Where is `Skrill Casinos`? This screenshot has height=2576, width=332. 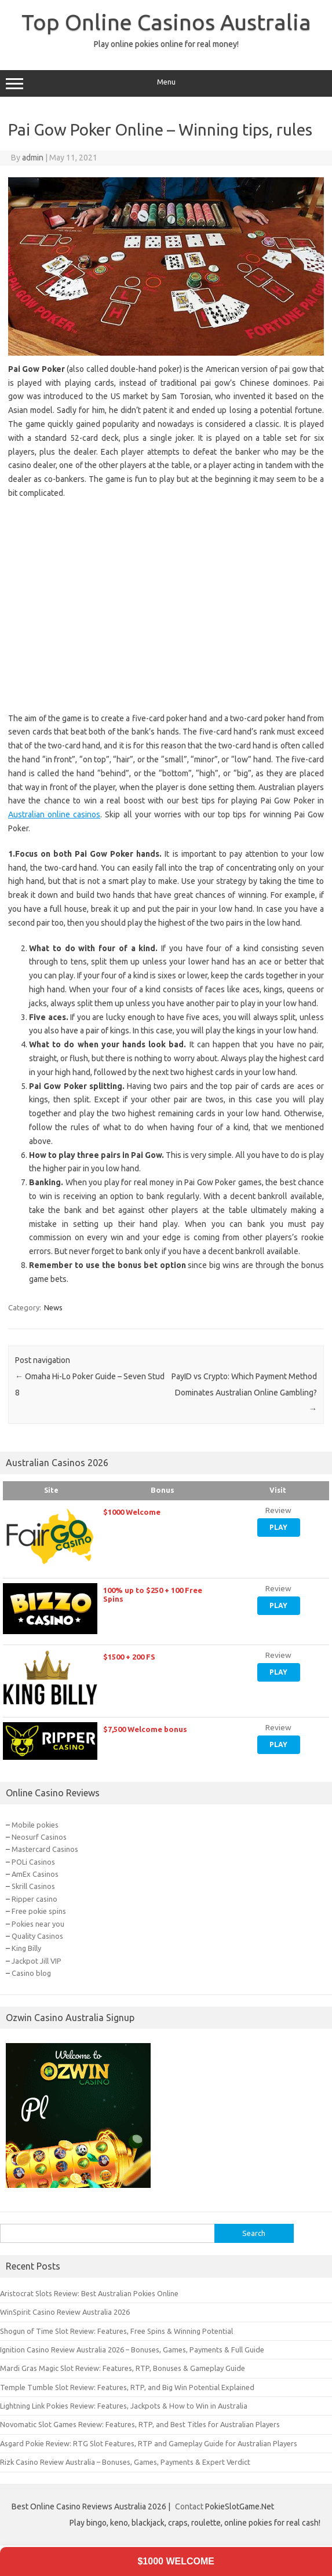
Skrill Casinos is located at coordinates (33, 1886).